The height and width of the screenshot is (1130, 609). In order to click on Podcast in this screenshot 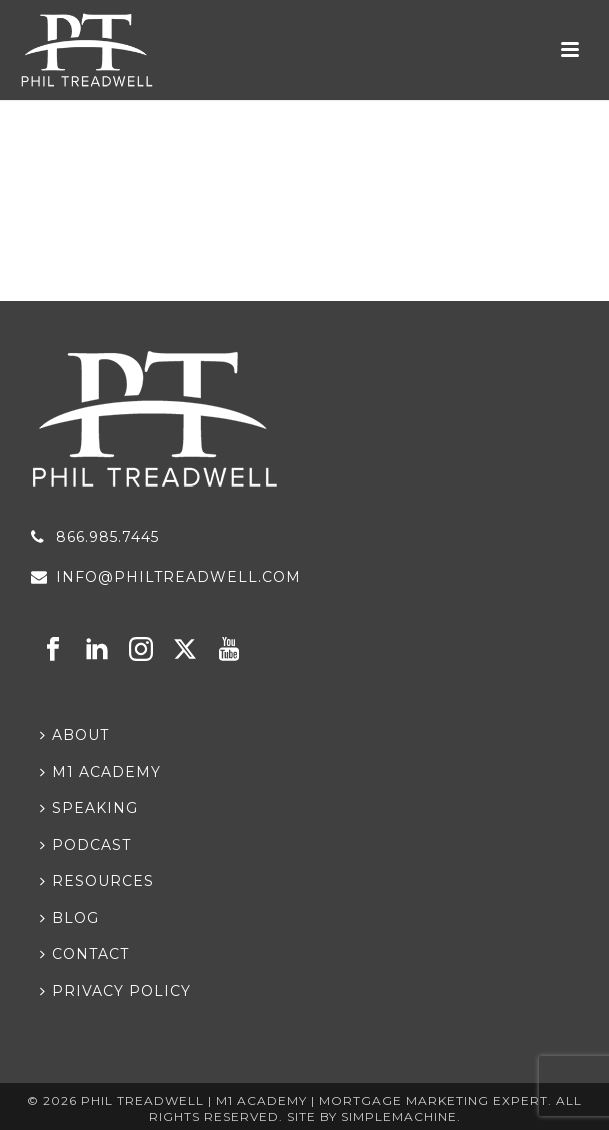, I will do `click(85, 845)`.